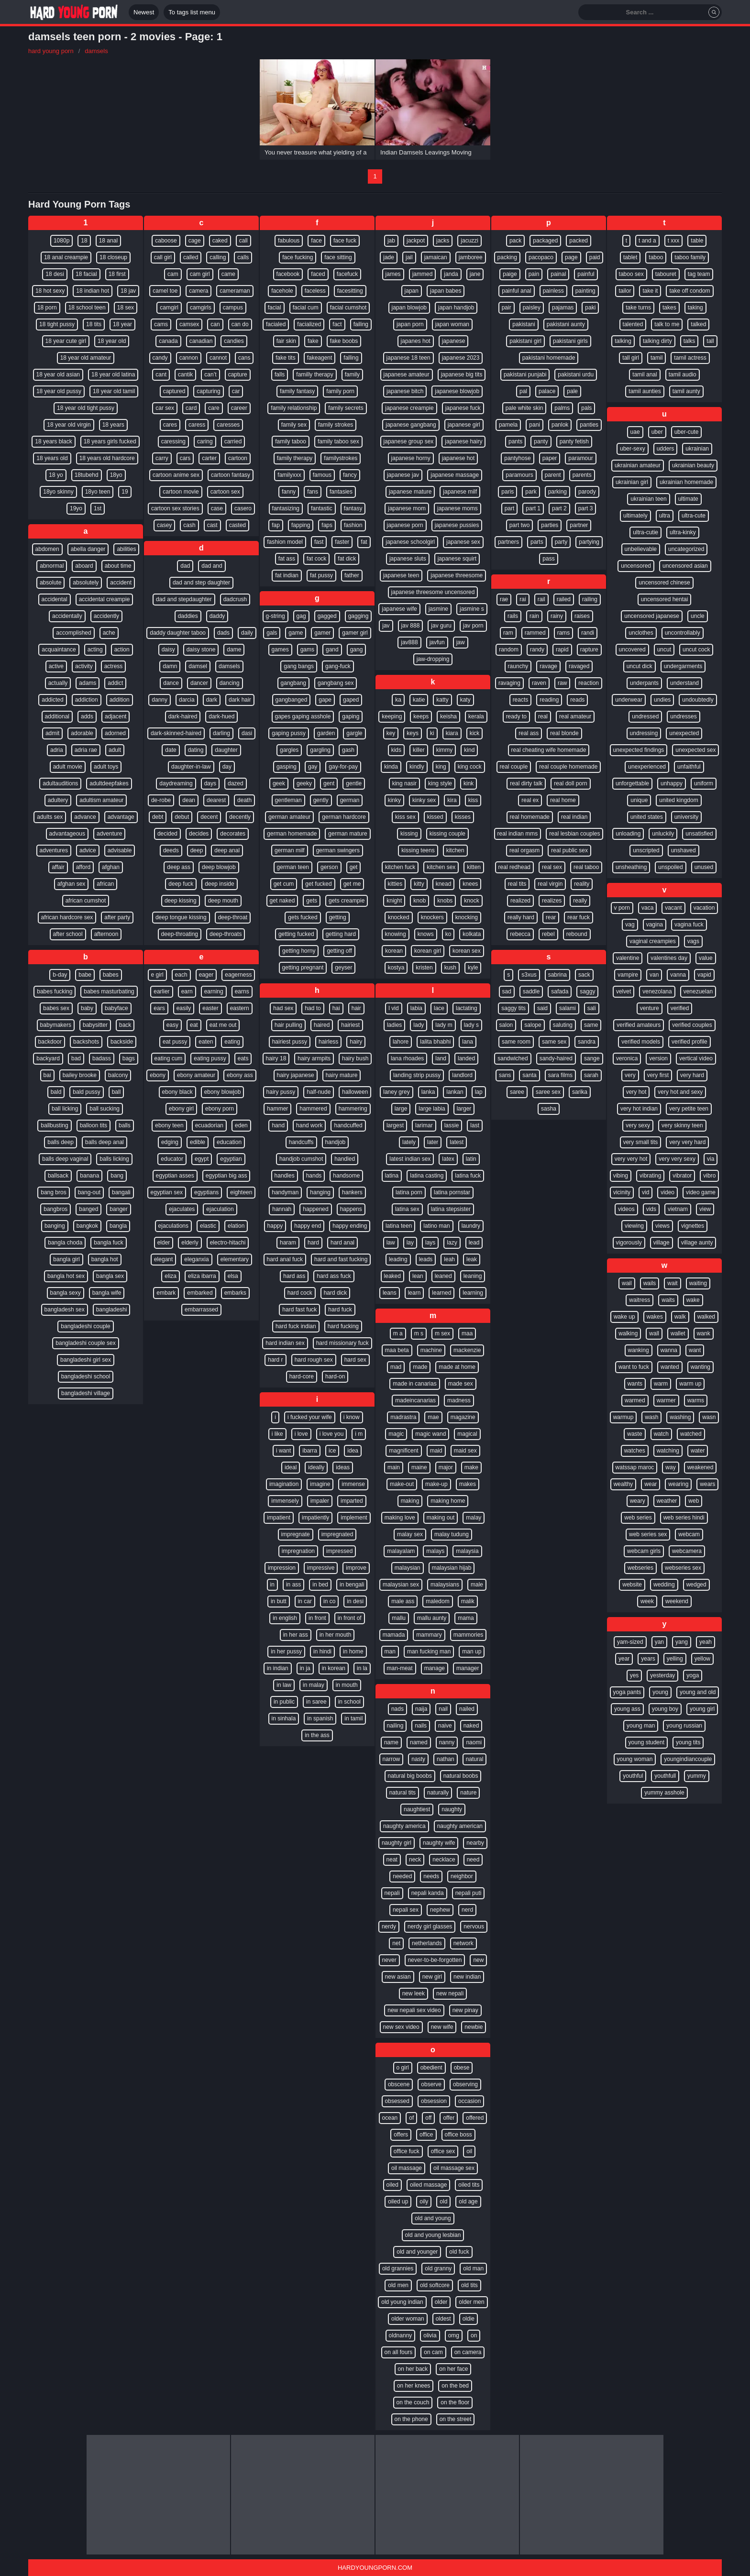  I want to click on in, so click(272, 1584).